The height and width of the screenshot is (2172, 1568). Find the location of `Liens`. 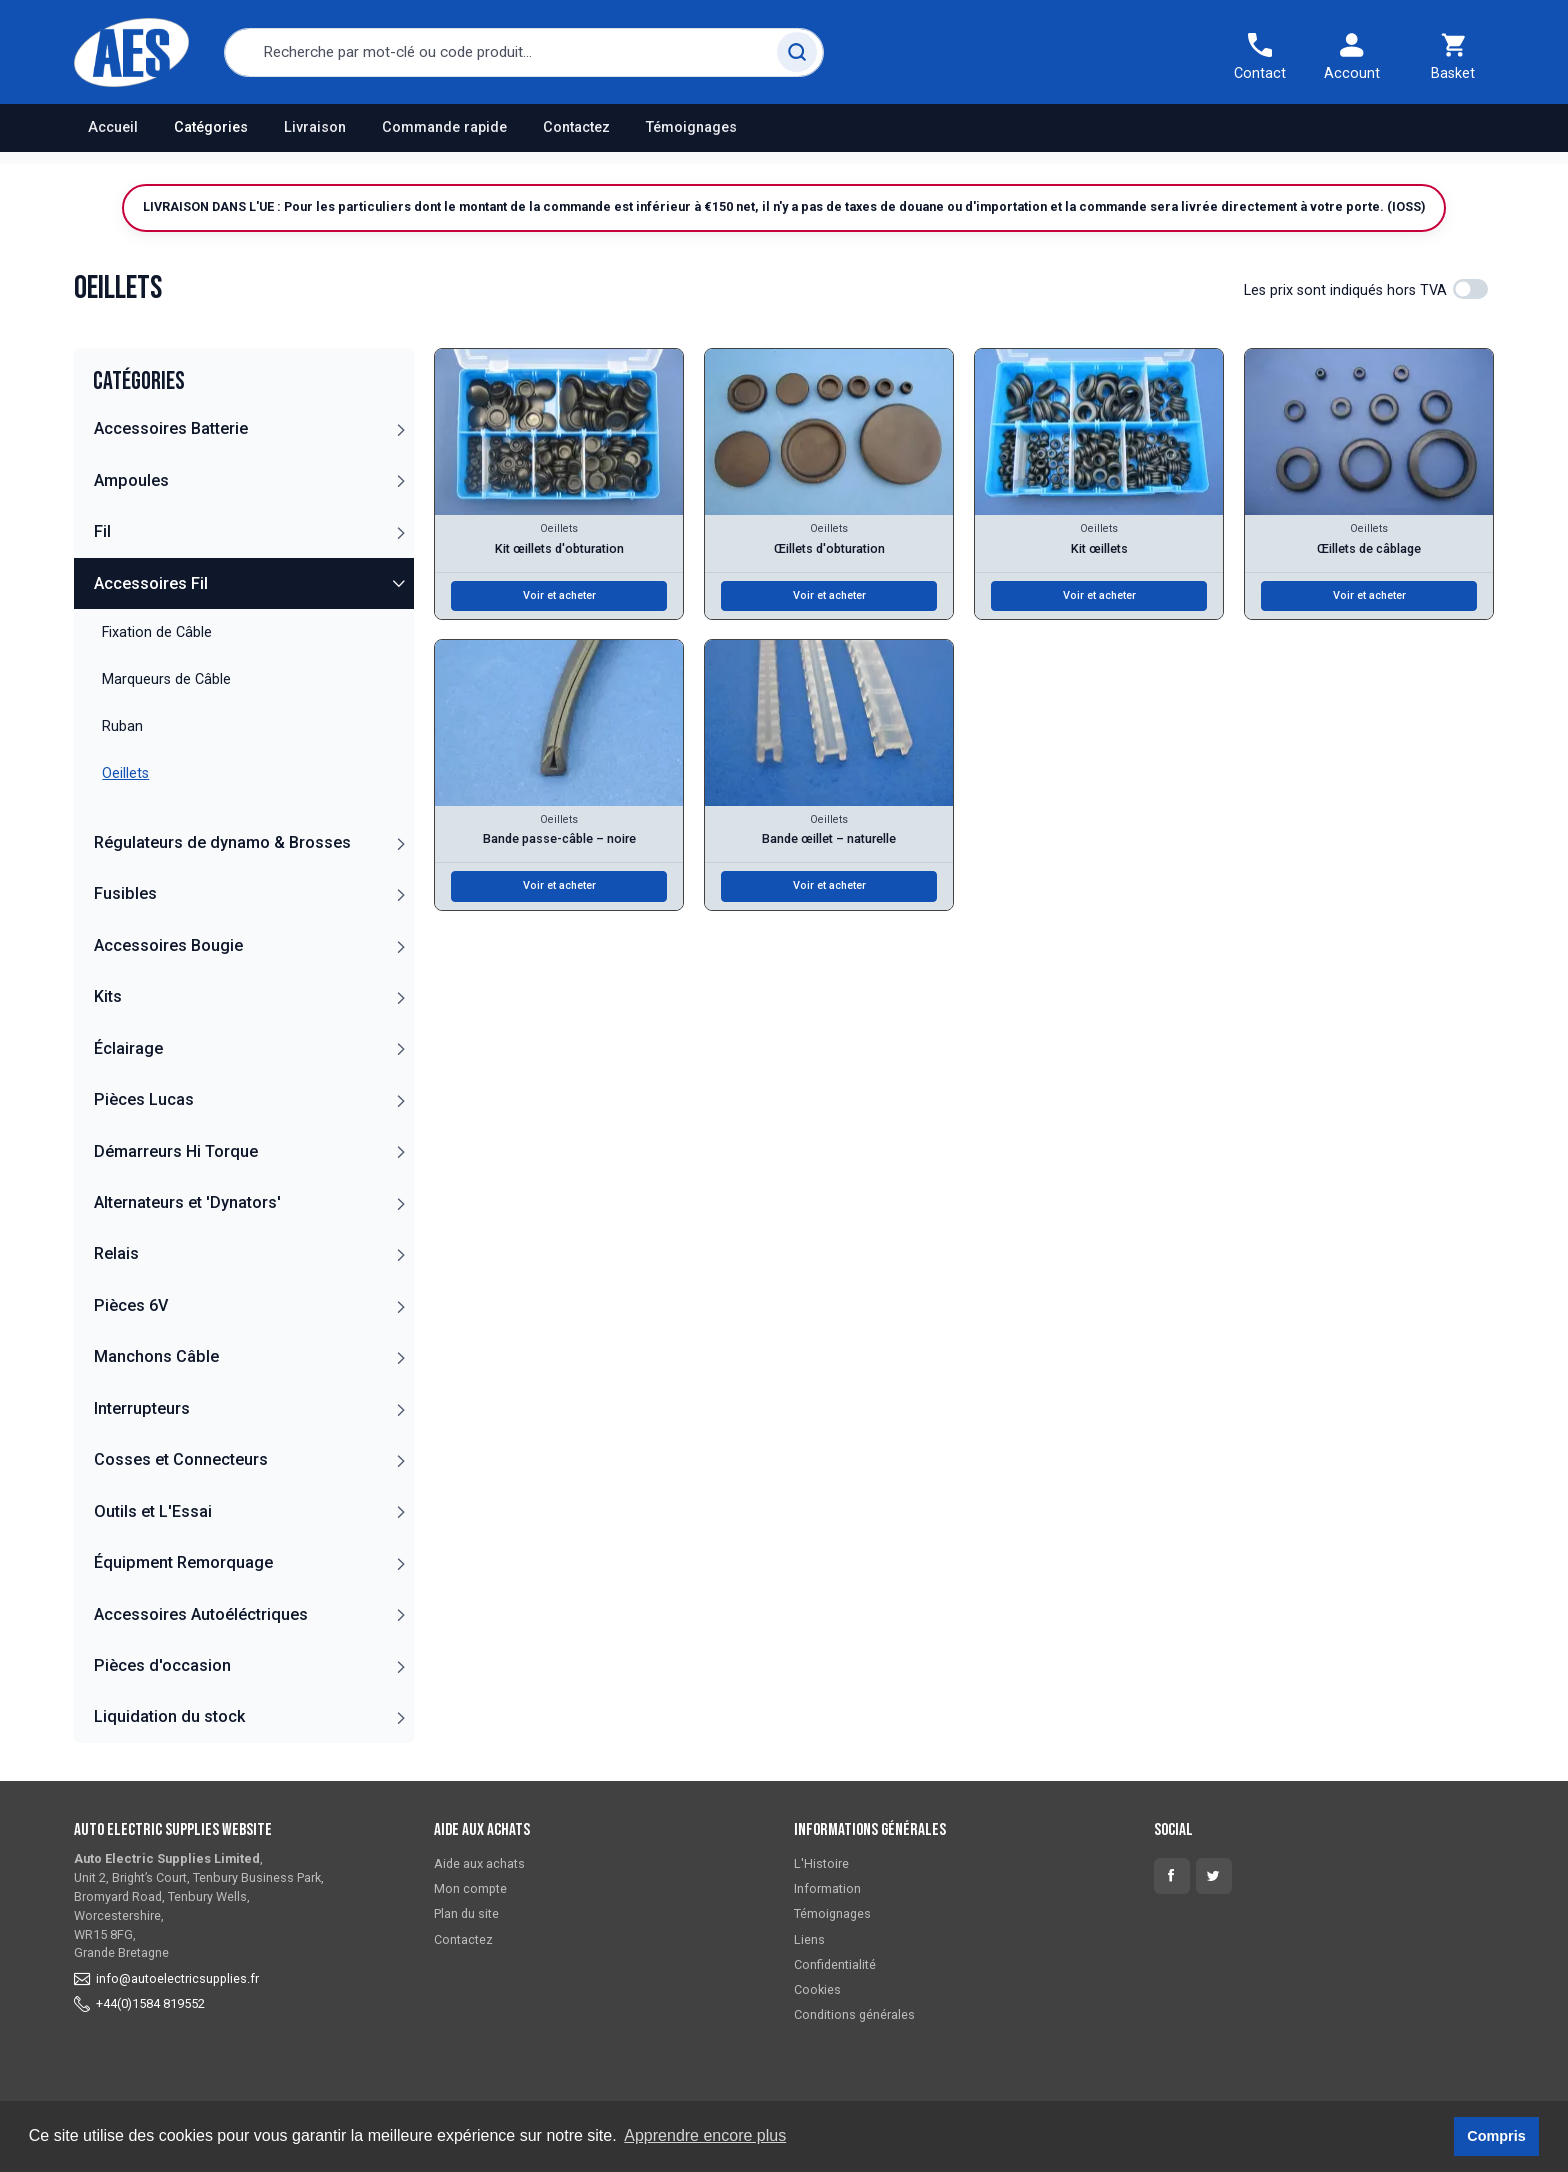

Liens is located at coordinates (809, 1939).